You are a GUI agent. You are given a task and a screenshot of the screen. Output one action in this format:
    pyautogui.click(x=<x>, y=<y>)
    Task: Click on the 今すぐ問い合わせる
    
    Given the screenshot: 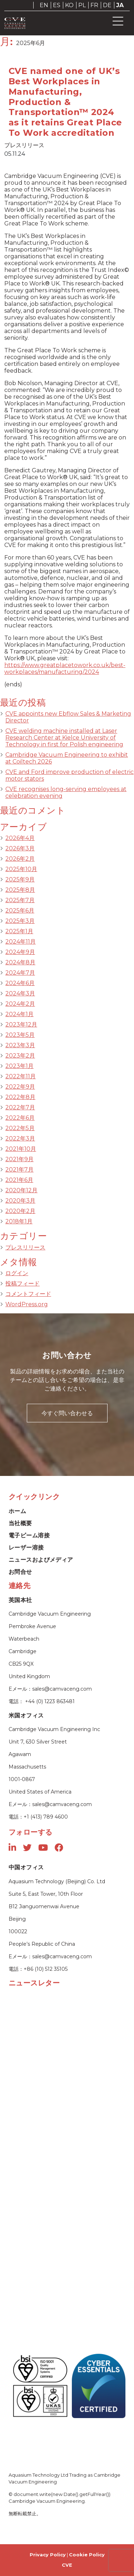 What is the action you would take?
    pyautogui.click(x=67, y=1412)
    